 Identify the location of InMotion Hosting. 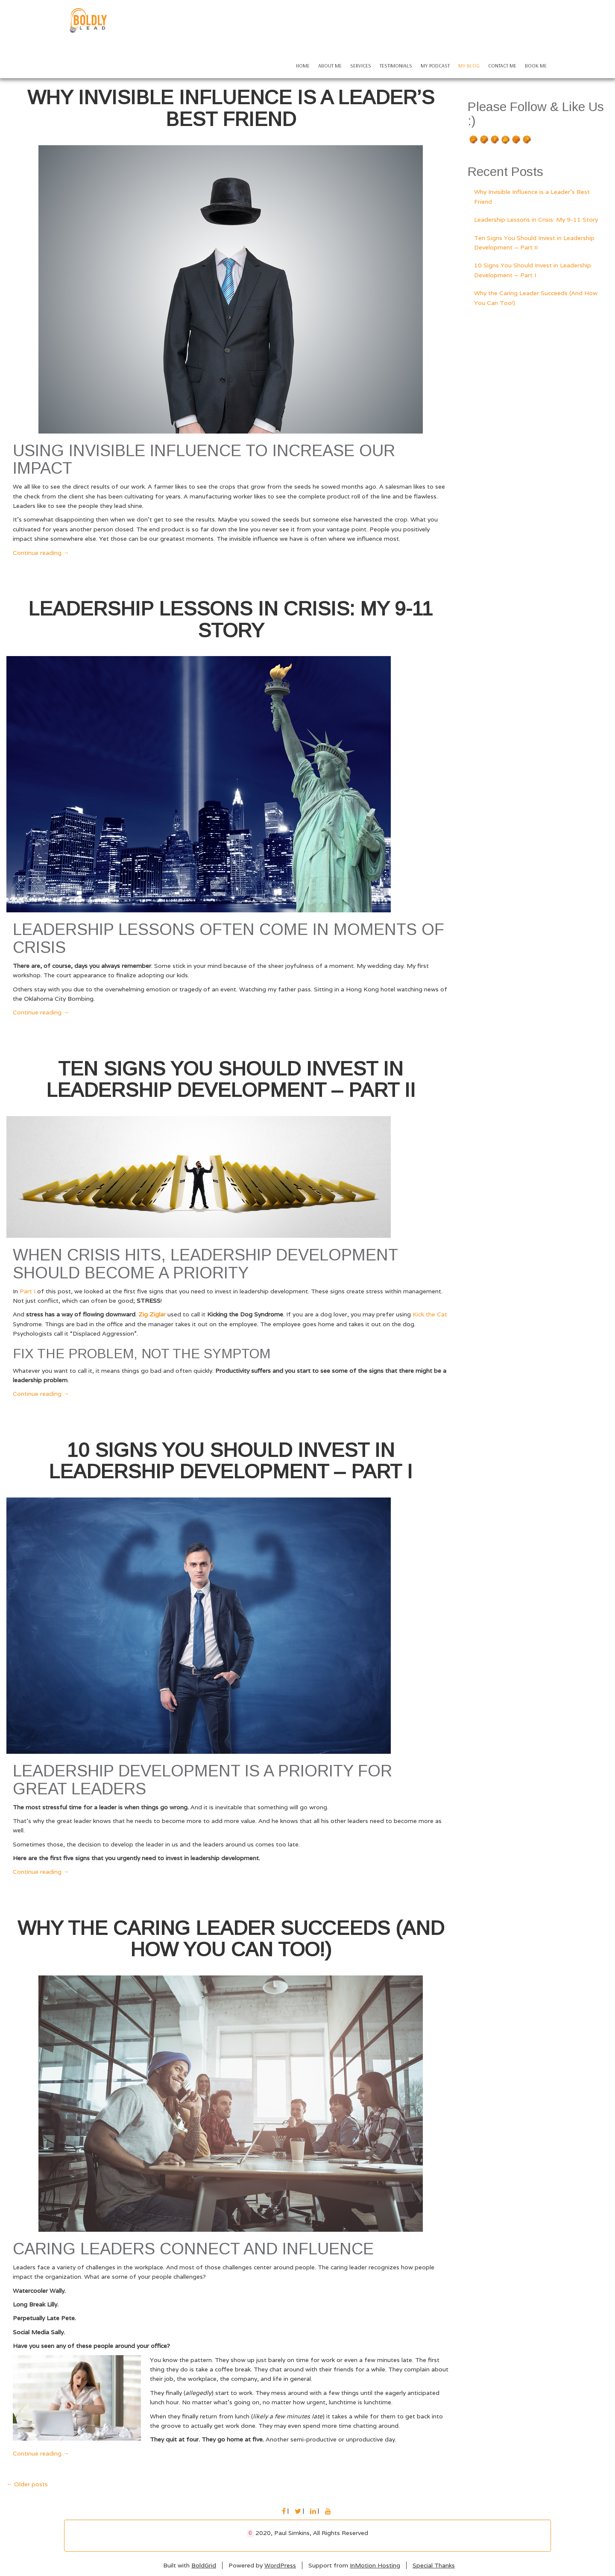
(375, 2565).